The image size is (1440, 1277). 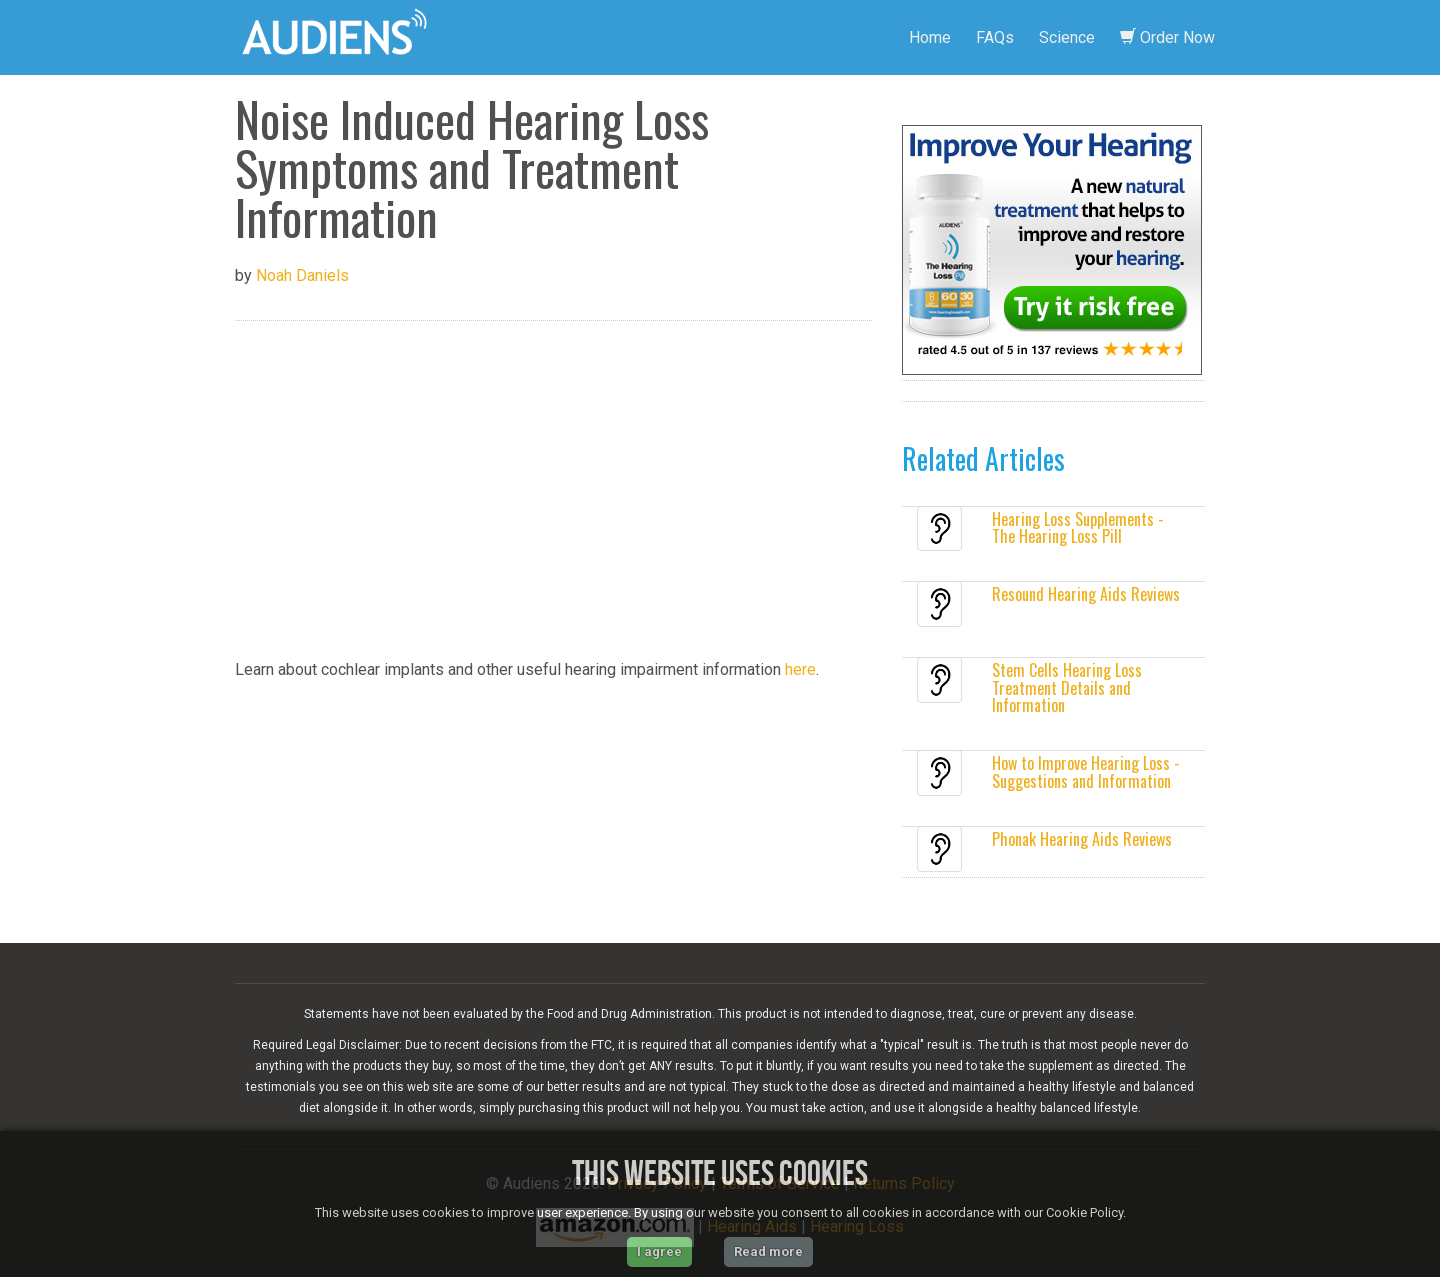 What do you see at coordinates (930, 37) in the screenshot?
I see `Home` at bounding box center [930, 37].